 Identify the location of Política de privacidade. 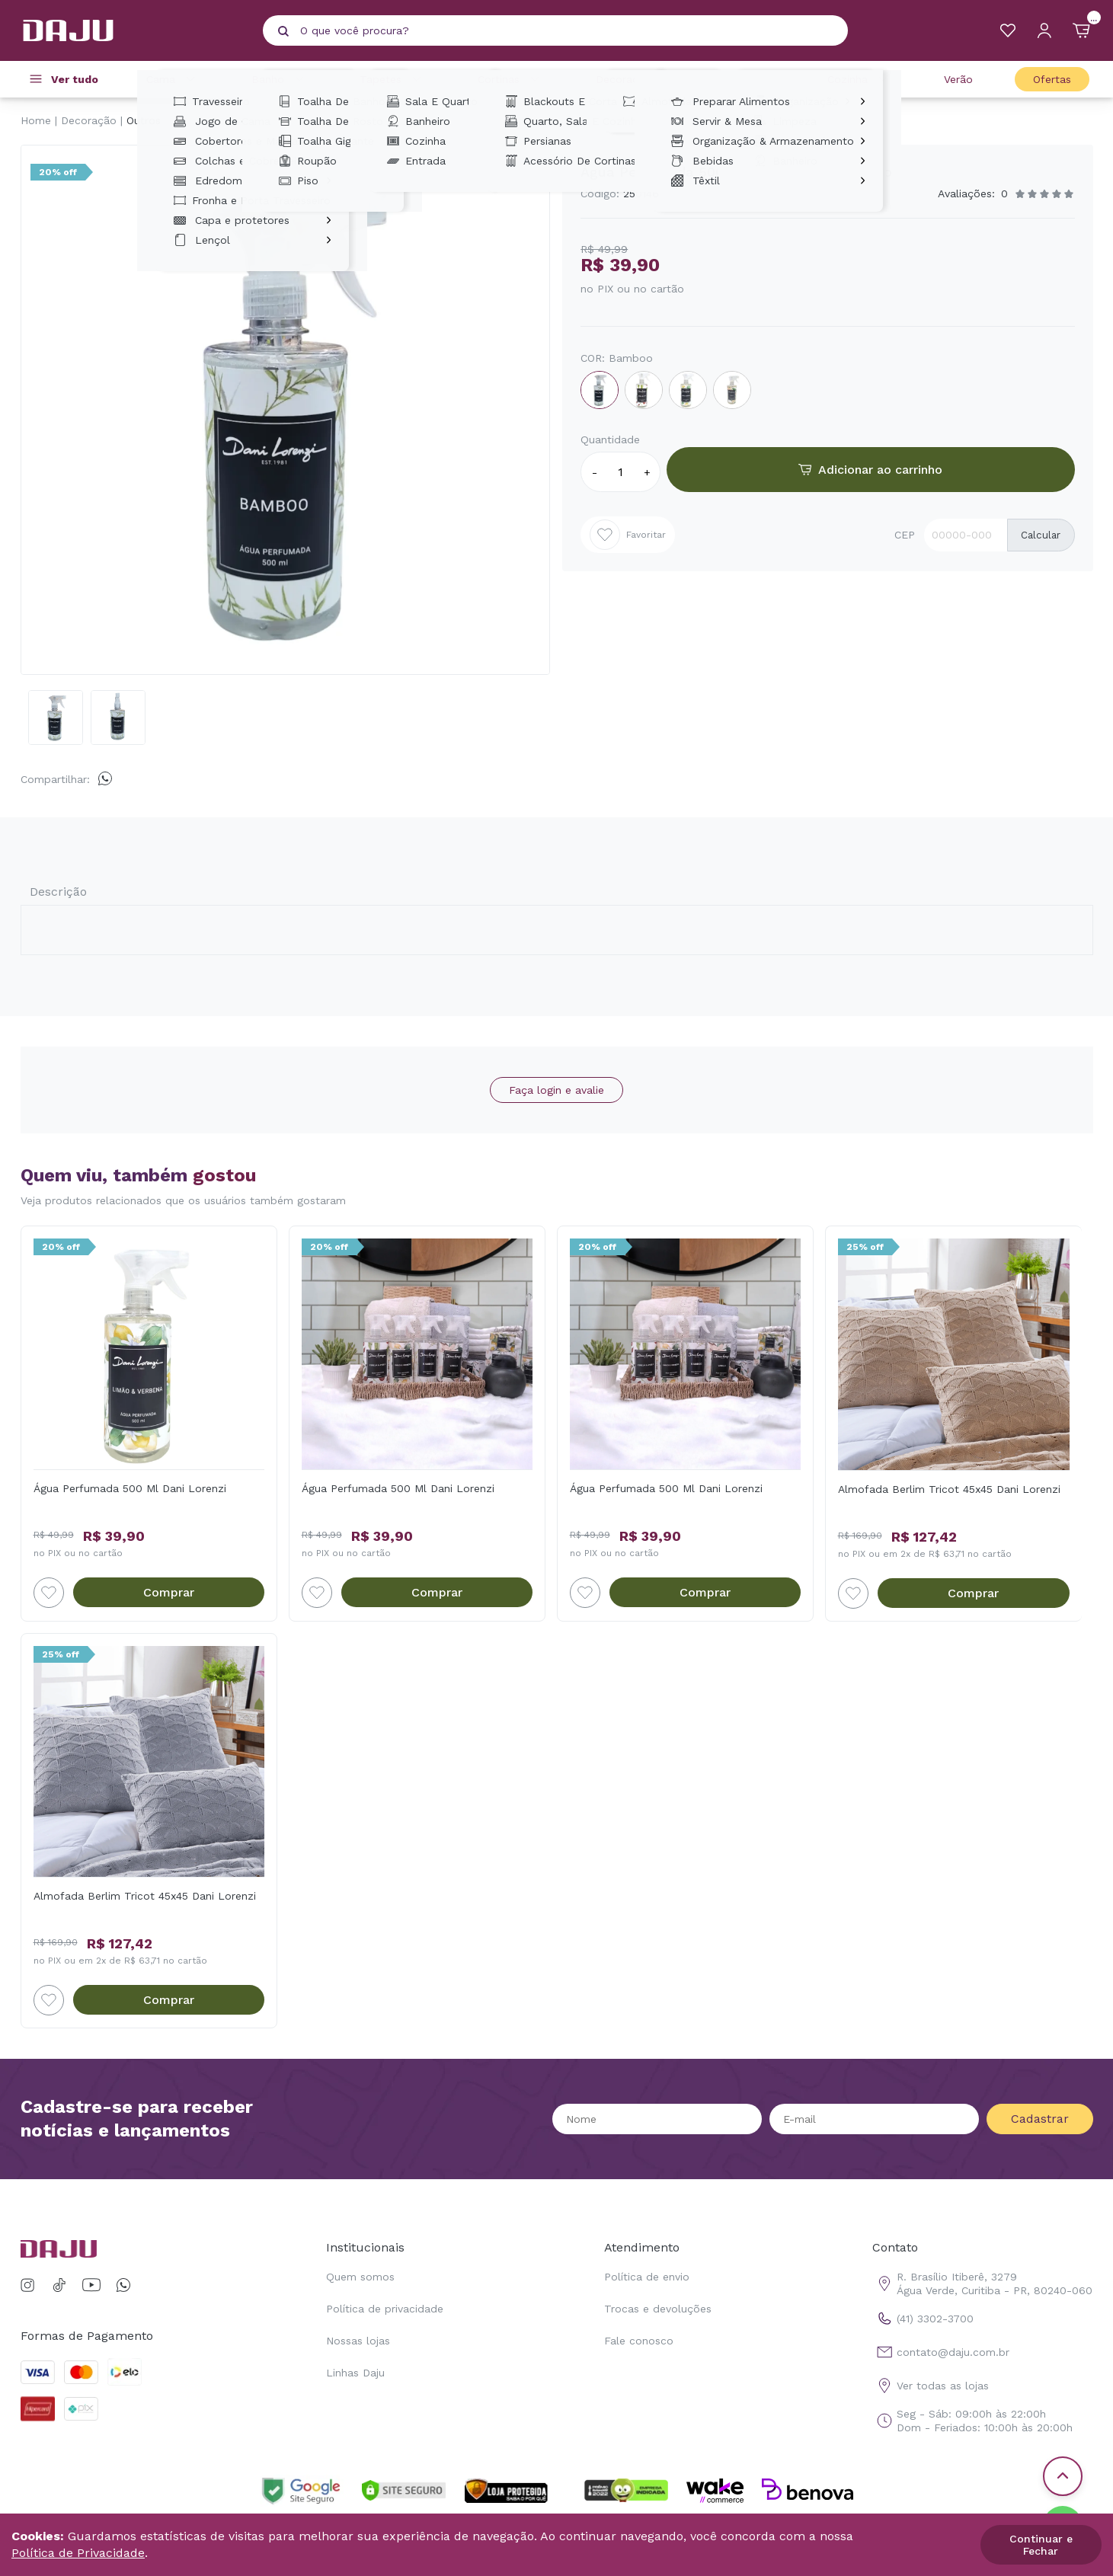
(384, 2309).